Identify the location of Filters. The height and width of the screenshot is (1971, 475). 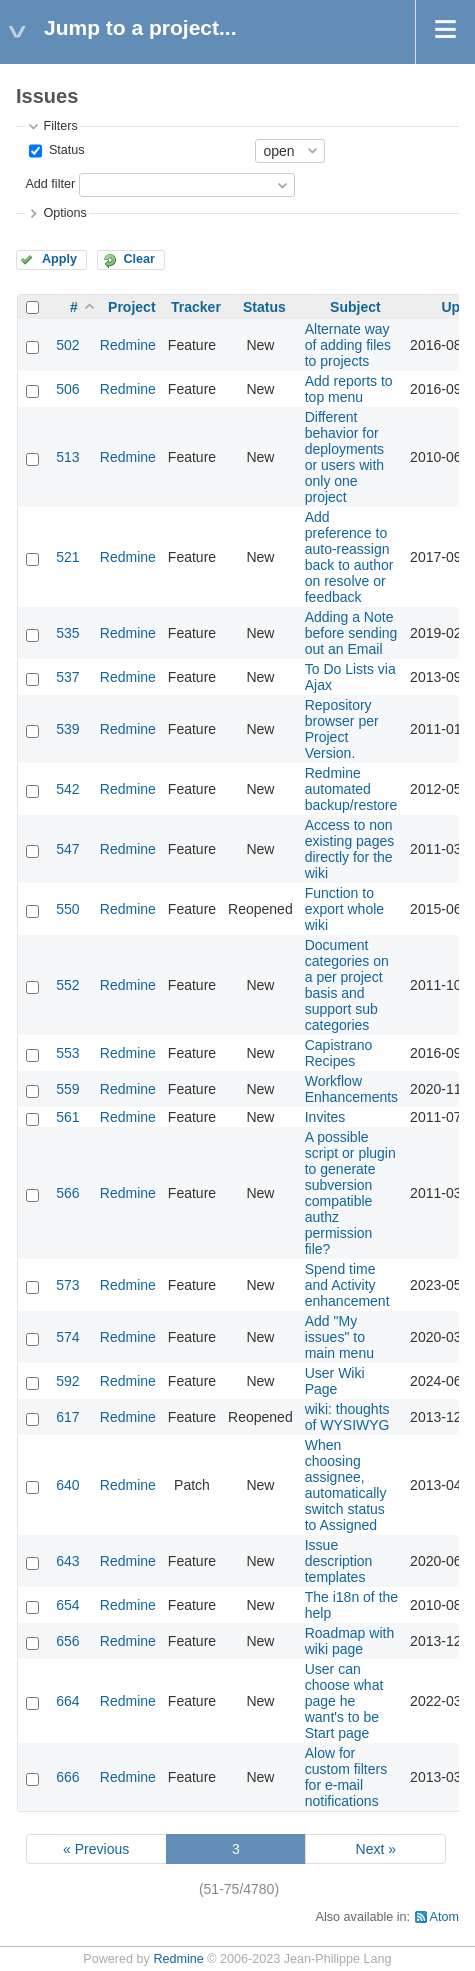
(60, 126).